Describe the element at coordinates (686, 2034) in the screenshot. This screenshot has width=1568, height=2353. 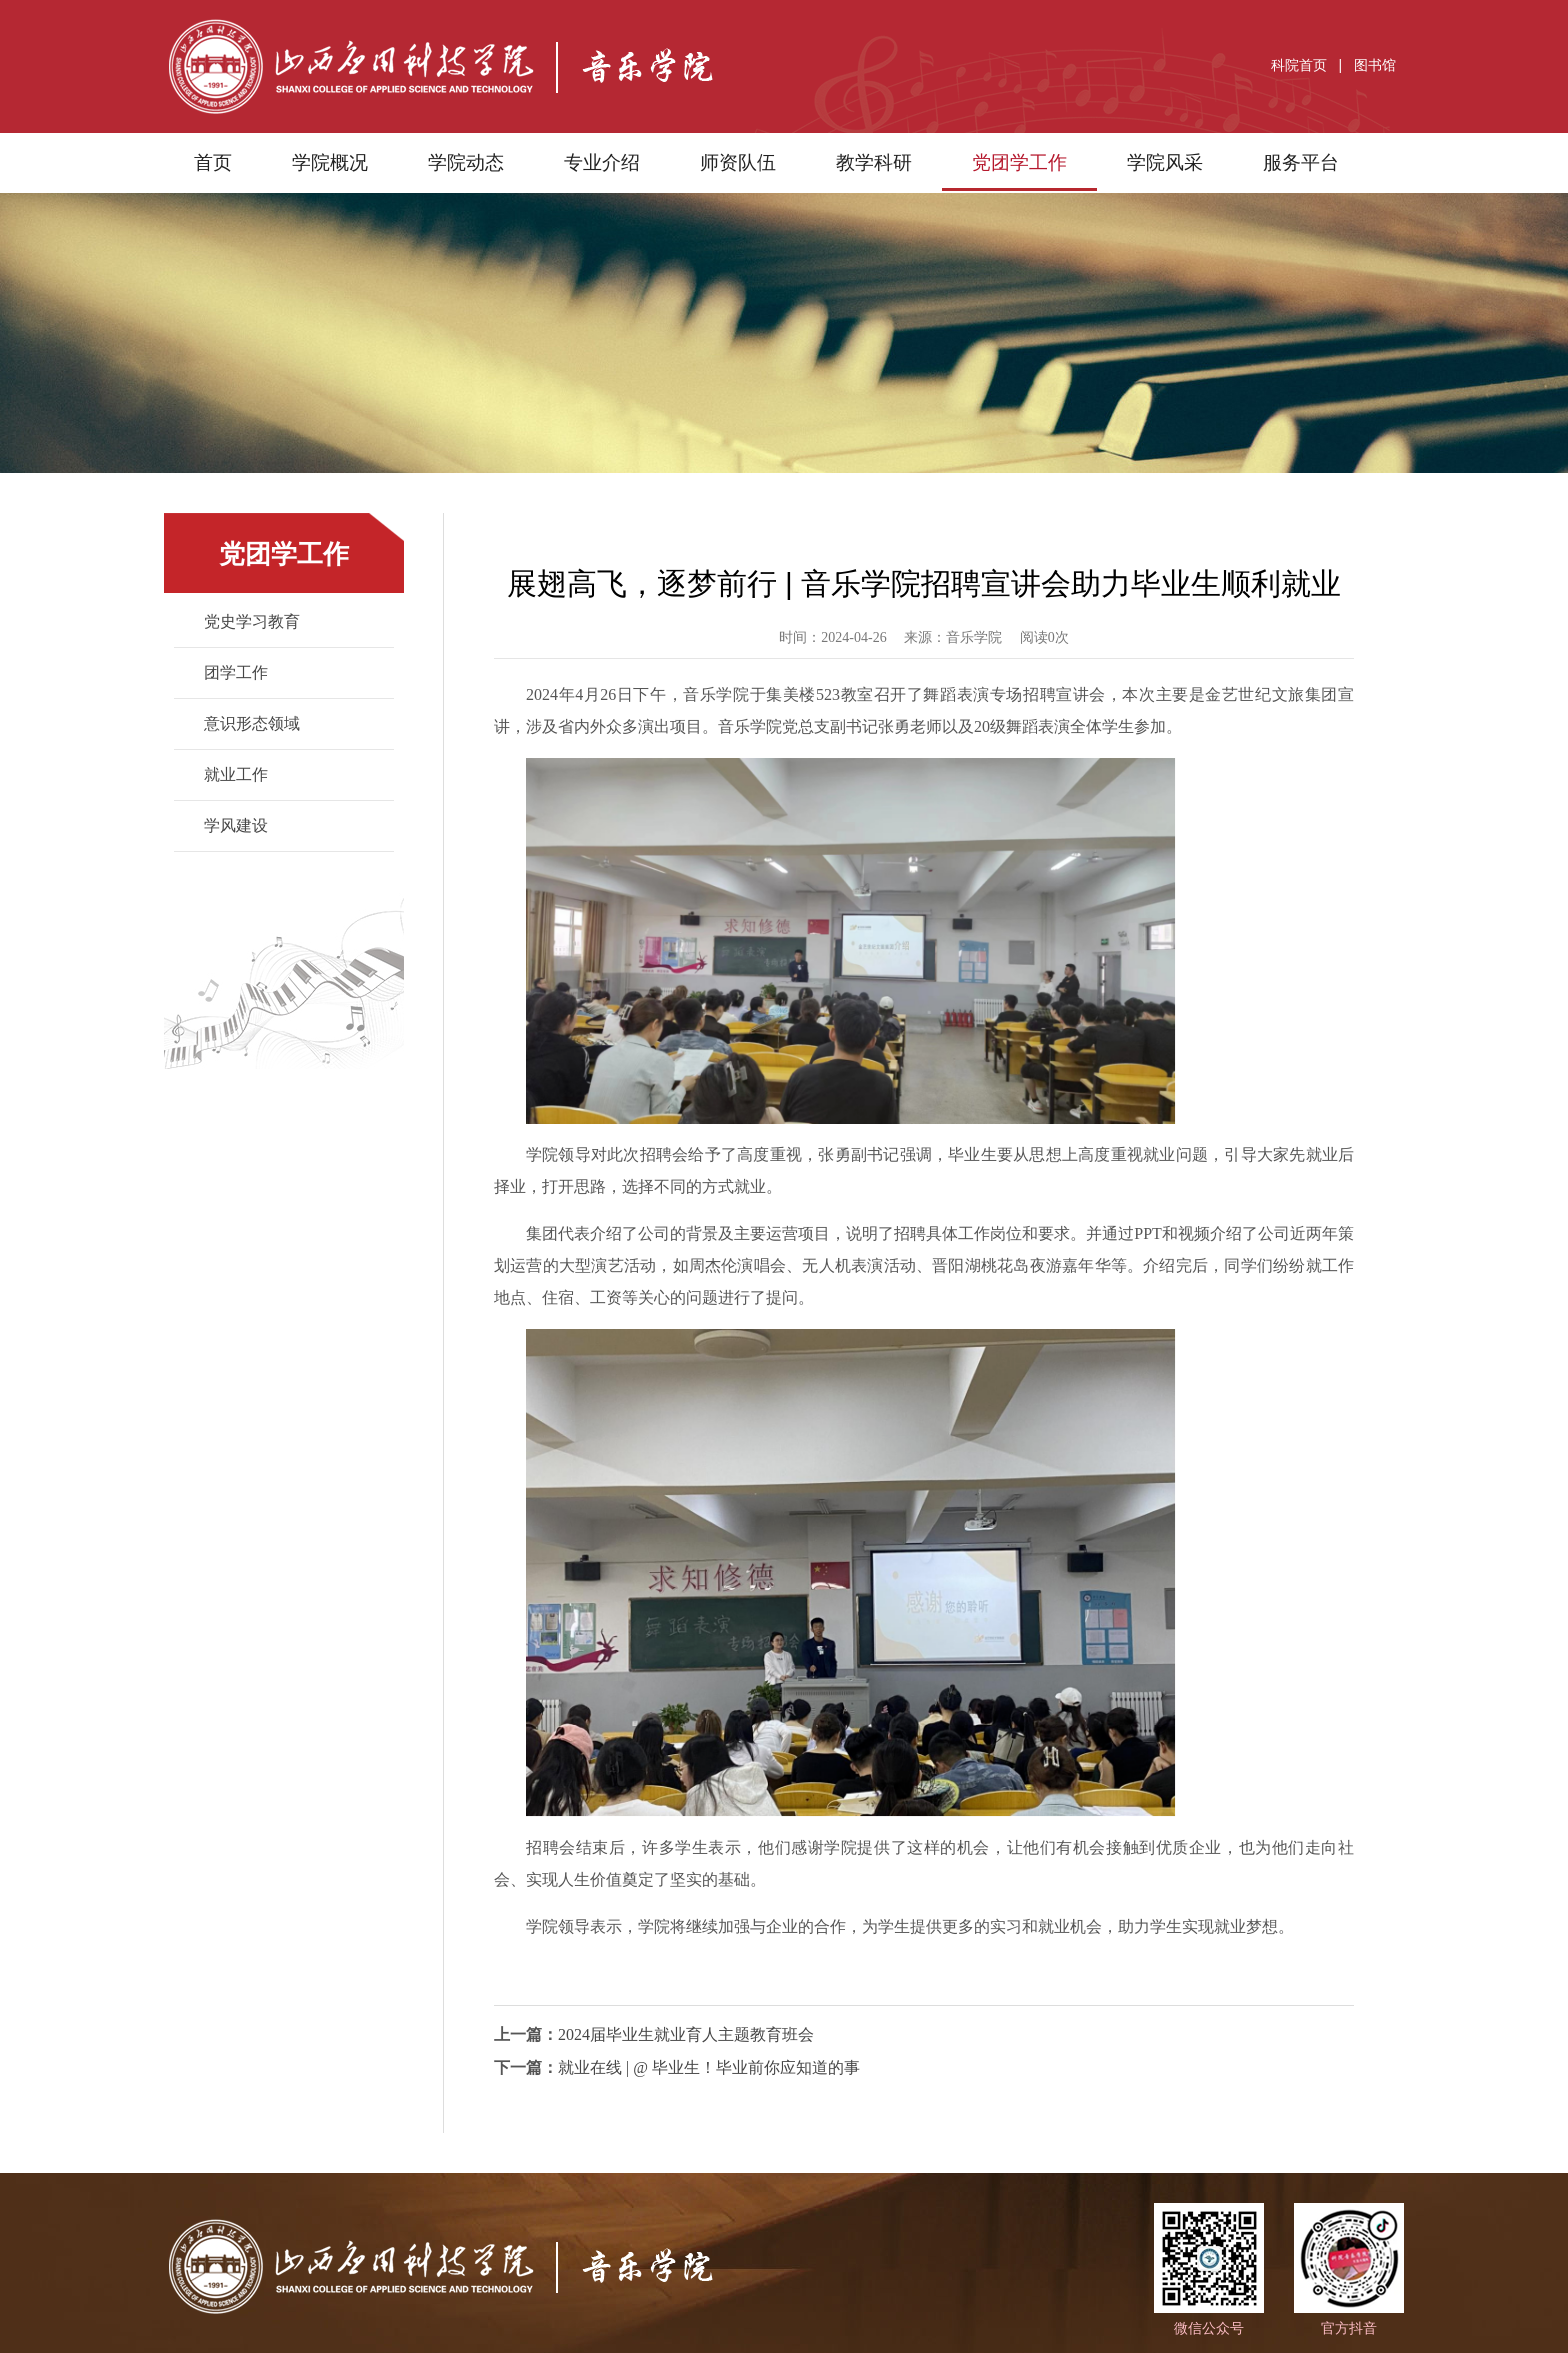
I see `2024届毕业生就业育人主题教育班会` at that location.